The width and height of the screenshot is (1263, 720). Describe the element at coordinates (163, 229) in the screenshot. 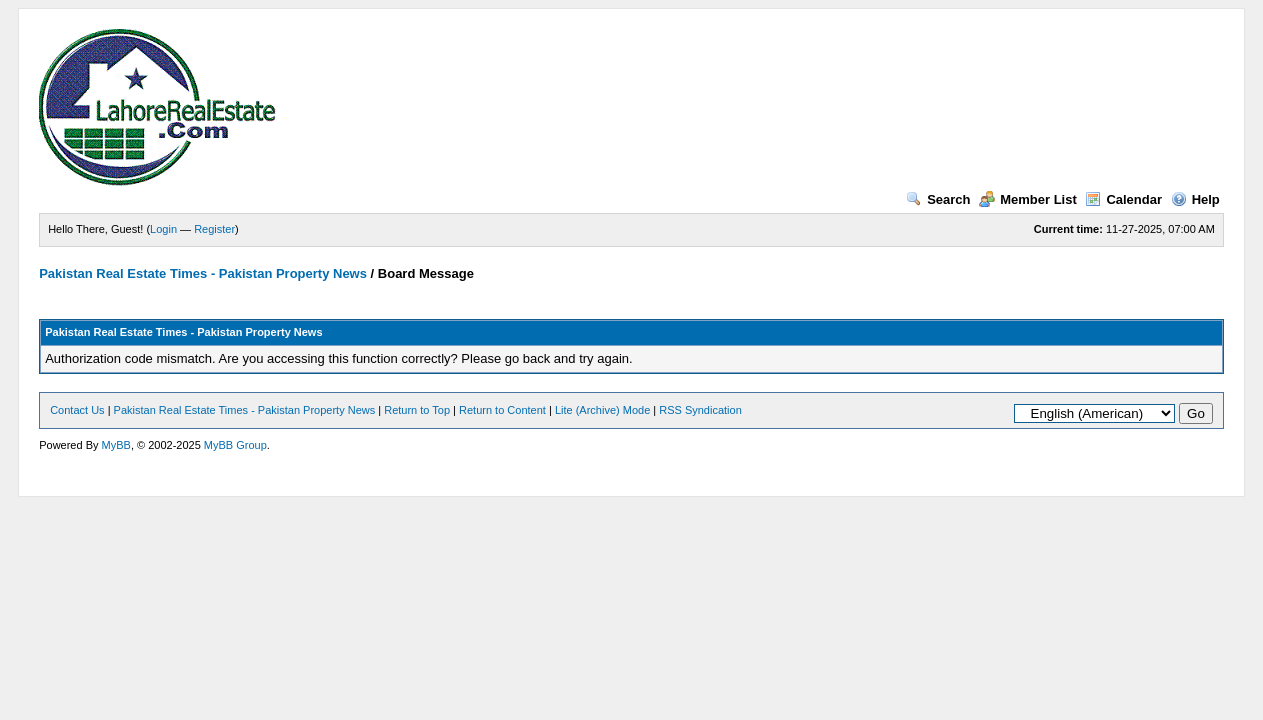

I see `Login` at that location.